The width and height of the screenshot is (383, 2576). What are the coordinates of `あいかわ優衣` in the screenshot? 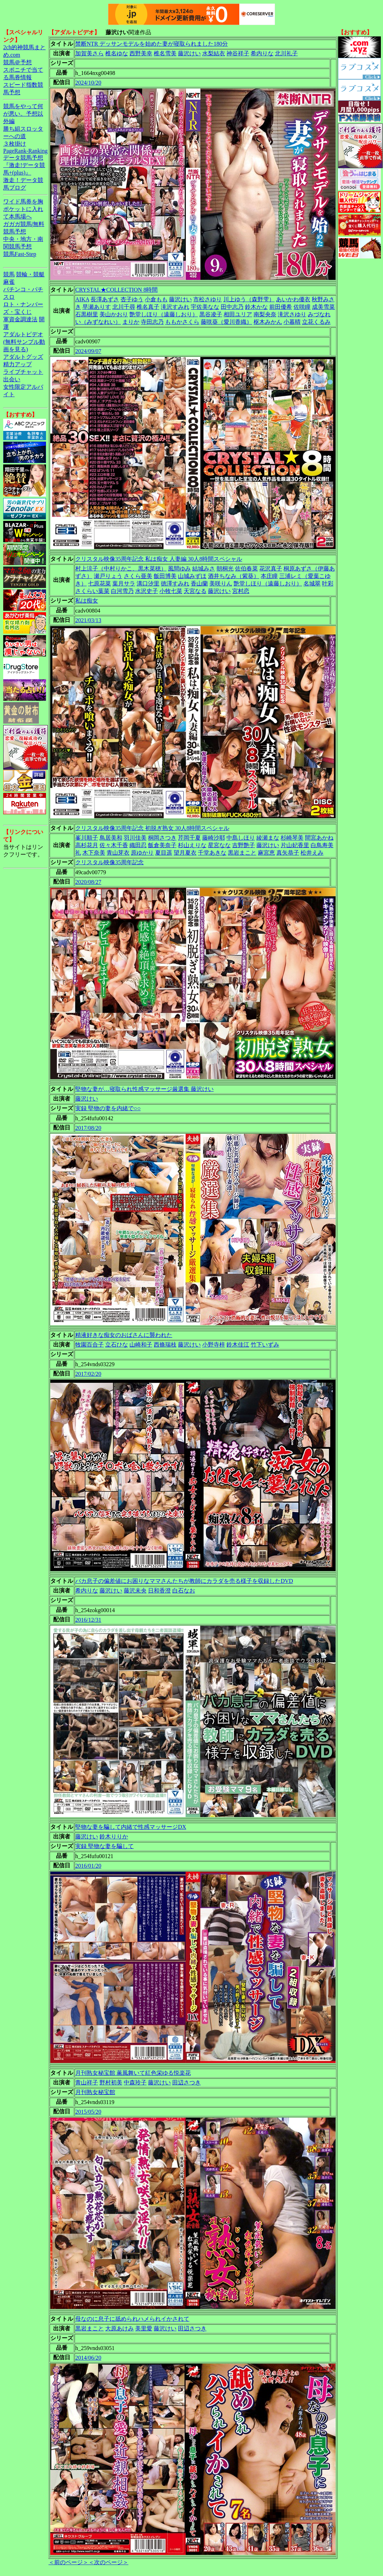 It's located at (293, 299).